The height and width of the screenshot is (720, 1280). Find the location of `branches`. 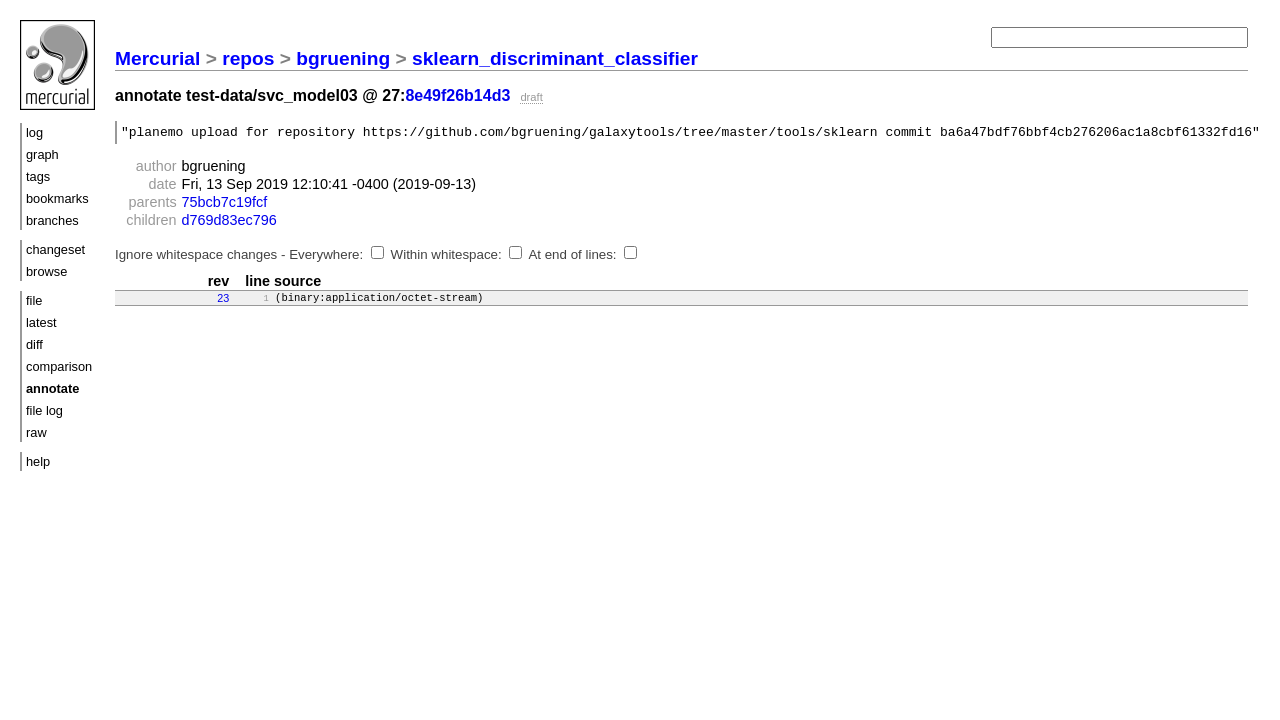

branches is located at coordinates (52, 220).